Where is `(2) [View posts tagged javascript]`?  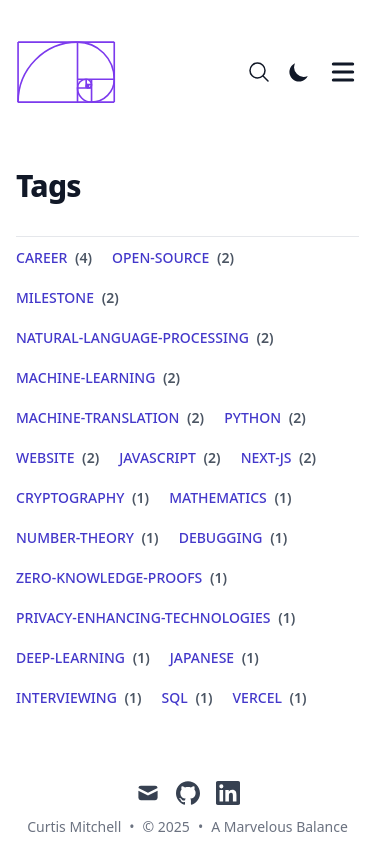
(2) [View posts tagged javascript] is located at coordinates (210, 457).